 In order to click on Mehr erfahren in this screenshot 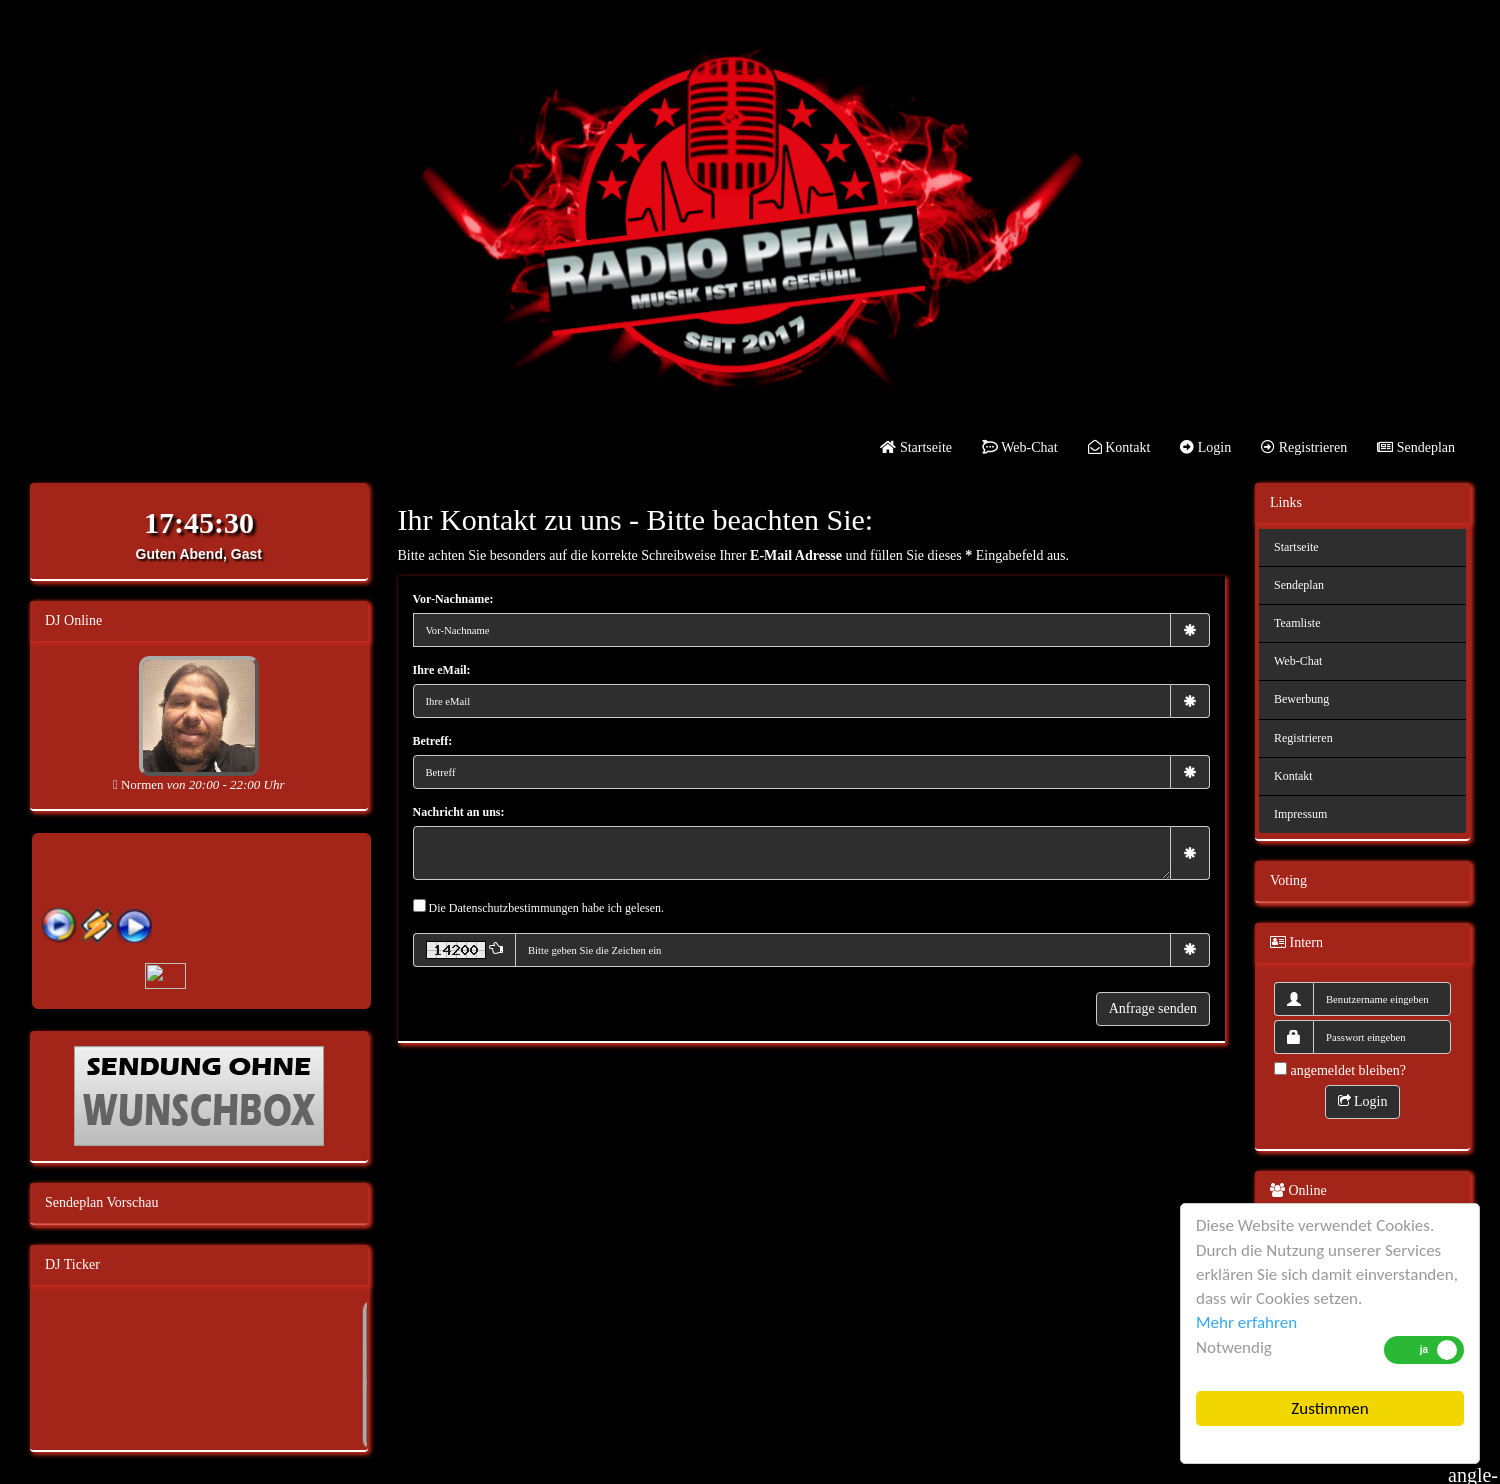, I will do `click(1246, 1322)`.